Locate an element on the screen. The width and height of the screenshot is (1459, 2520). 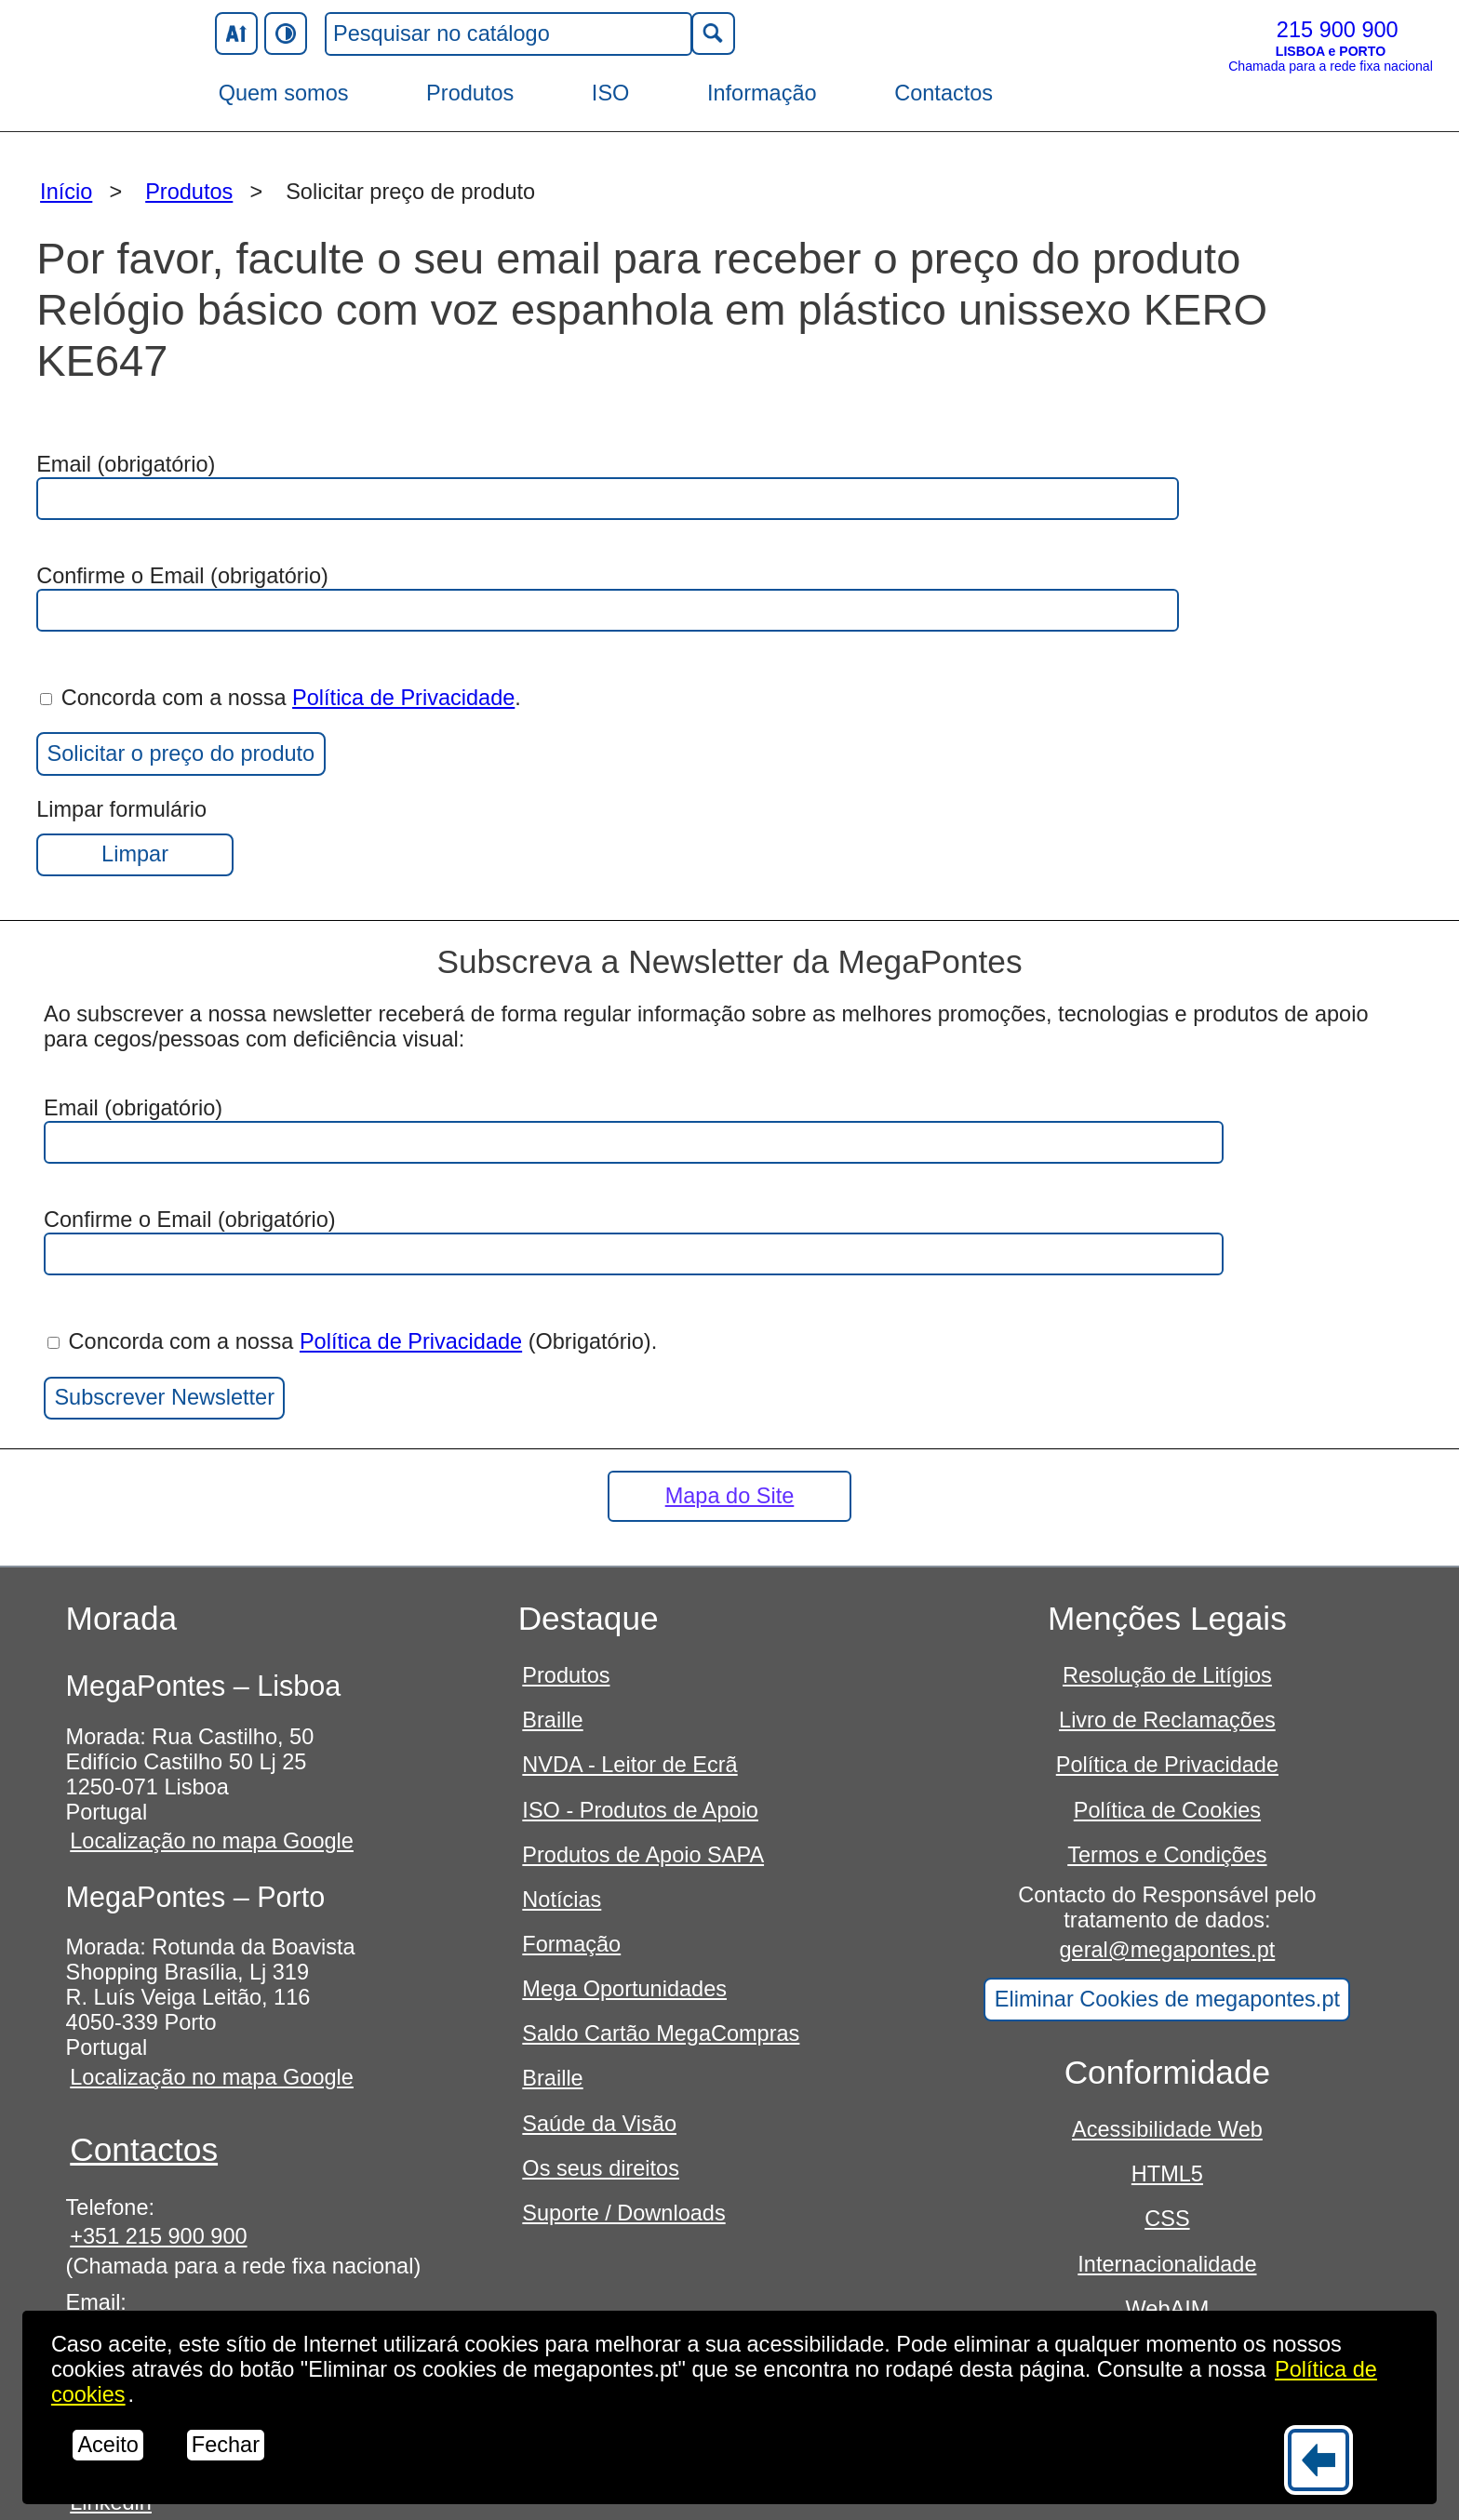
Política de Privacidade is located at coordinates (403, 698).